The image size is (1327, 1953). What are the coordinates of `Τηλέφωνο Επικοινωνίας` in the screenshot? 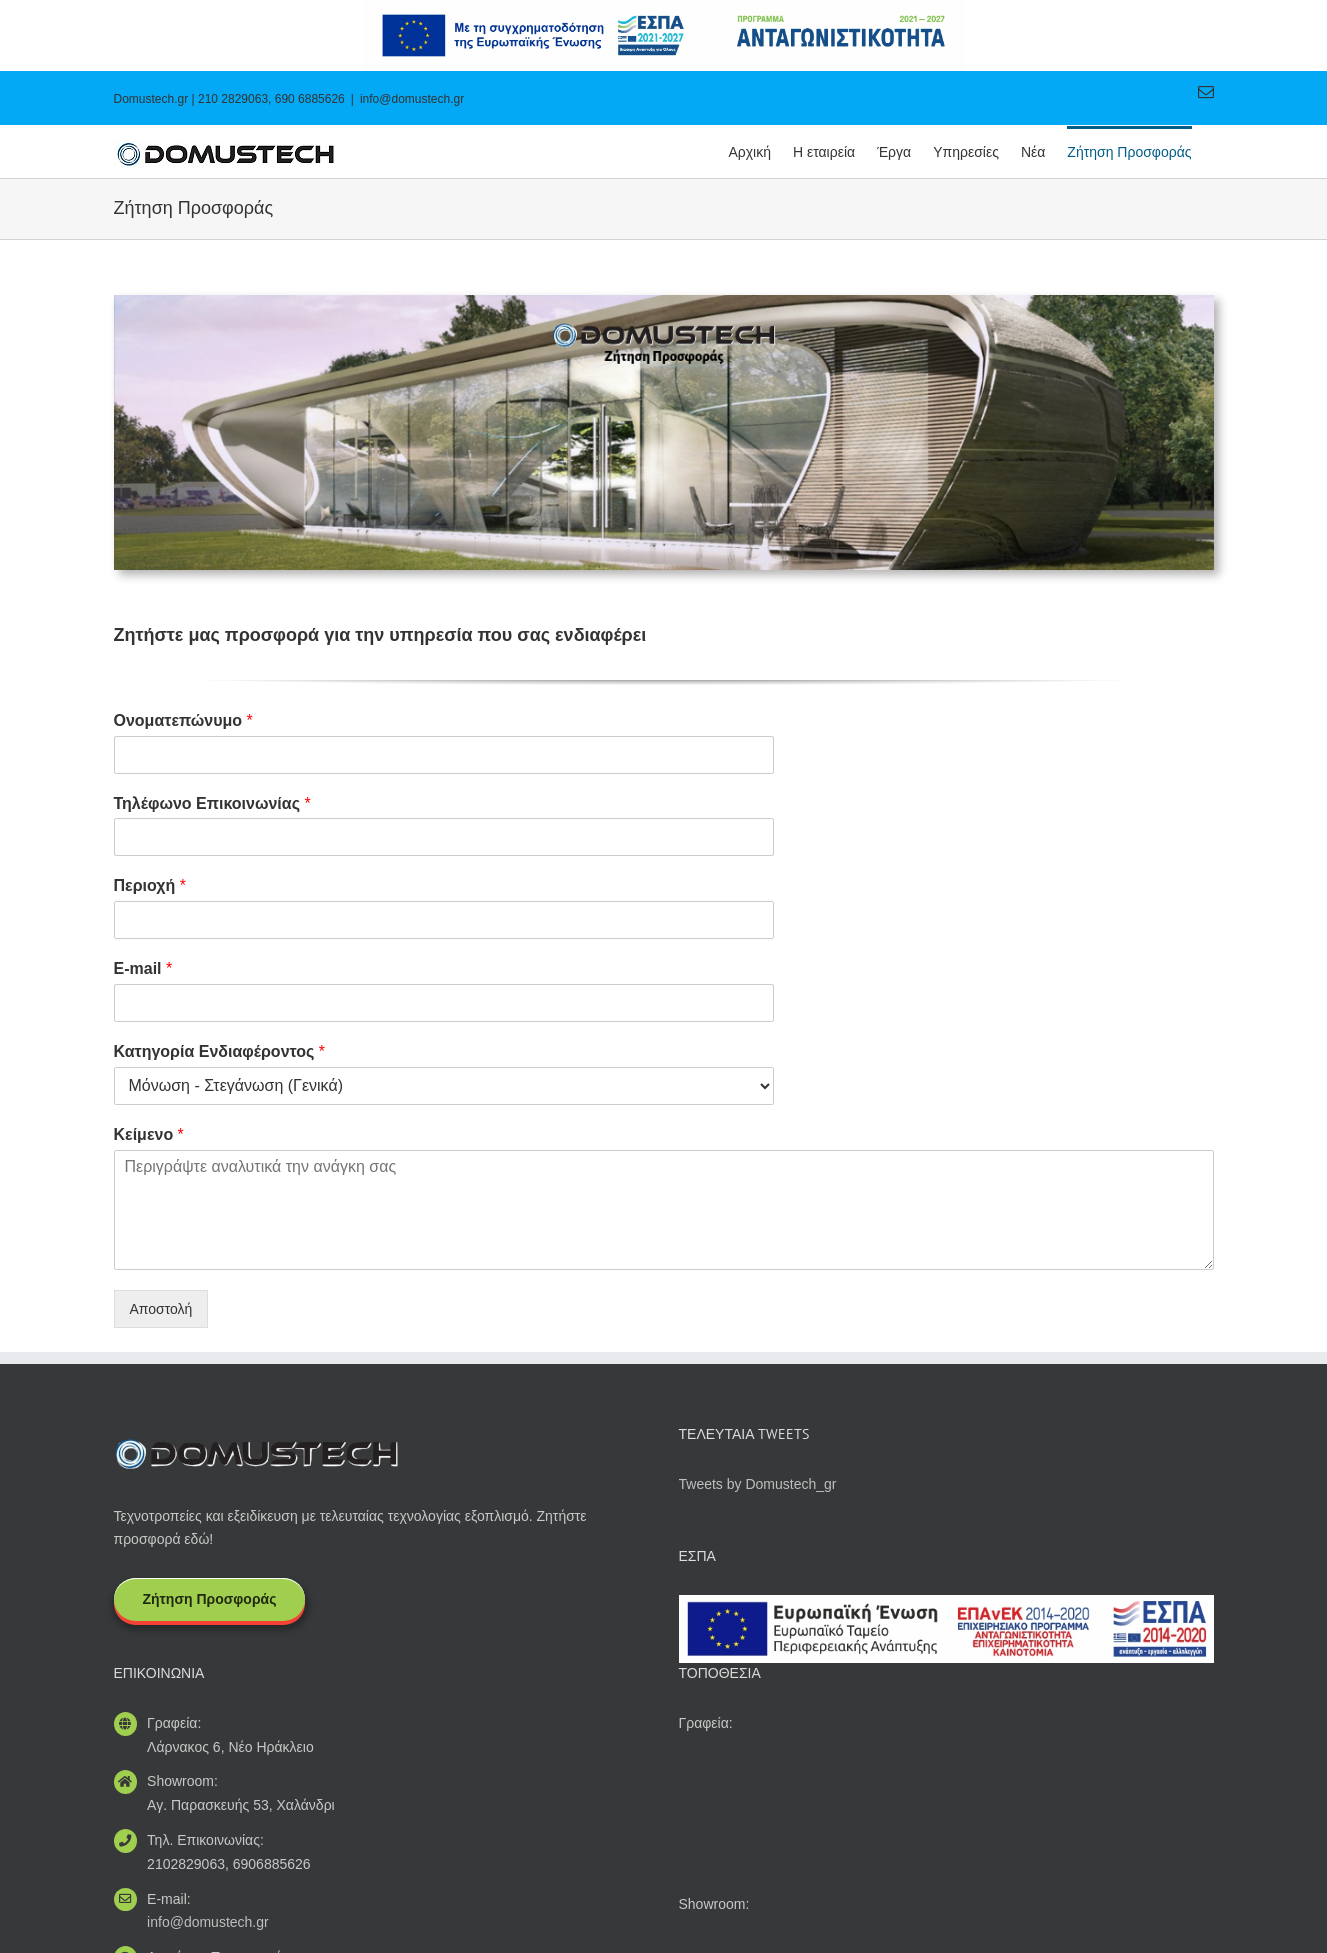 It's located at (212, 803).